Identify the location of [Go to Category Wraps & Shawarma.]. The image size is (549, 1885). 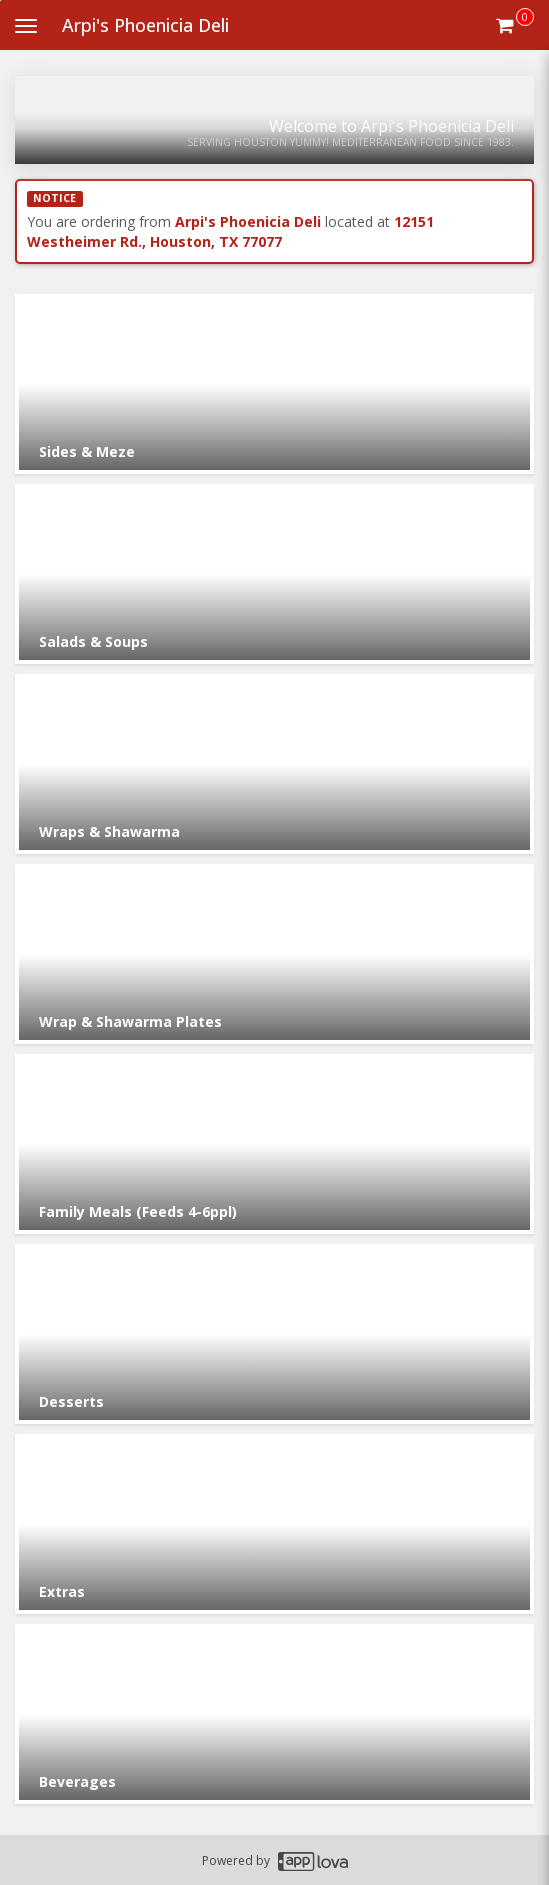
(274, 764).